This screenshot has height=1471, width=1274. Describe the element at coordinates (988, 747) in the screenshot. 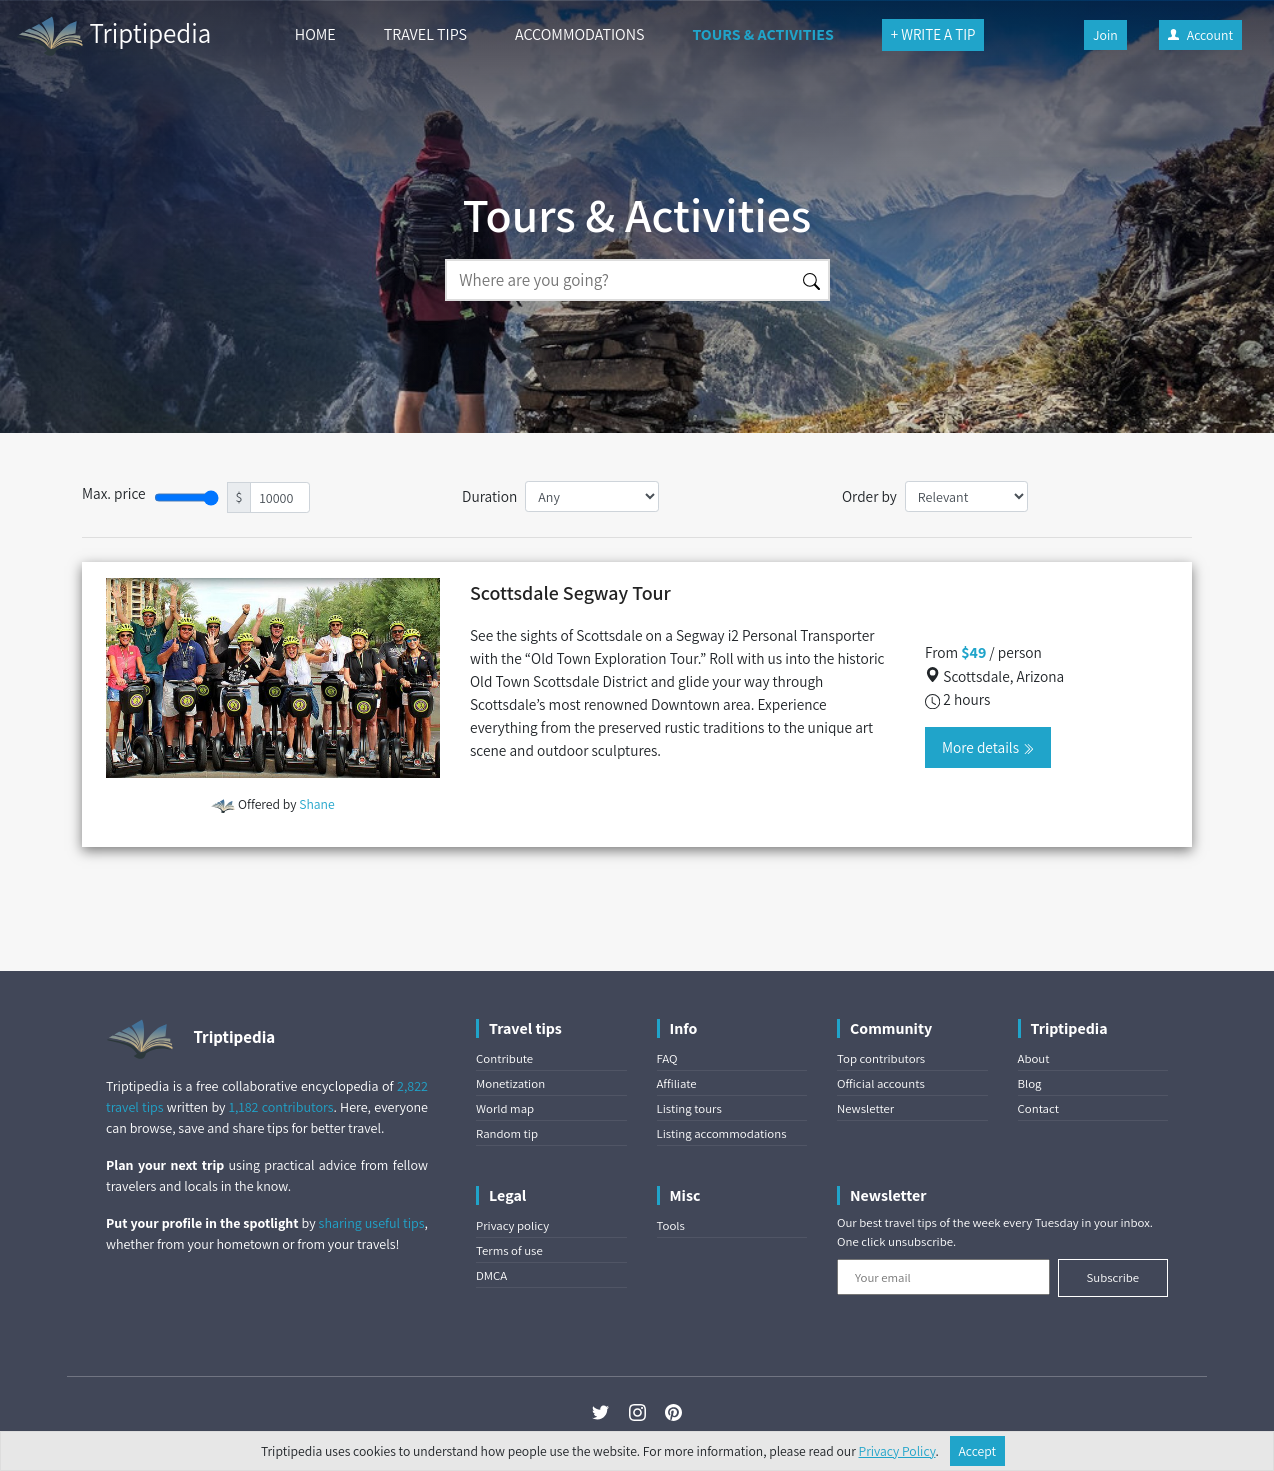

I see `More details` at that location.